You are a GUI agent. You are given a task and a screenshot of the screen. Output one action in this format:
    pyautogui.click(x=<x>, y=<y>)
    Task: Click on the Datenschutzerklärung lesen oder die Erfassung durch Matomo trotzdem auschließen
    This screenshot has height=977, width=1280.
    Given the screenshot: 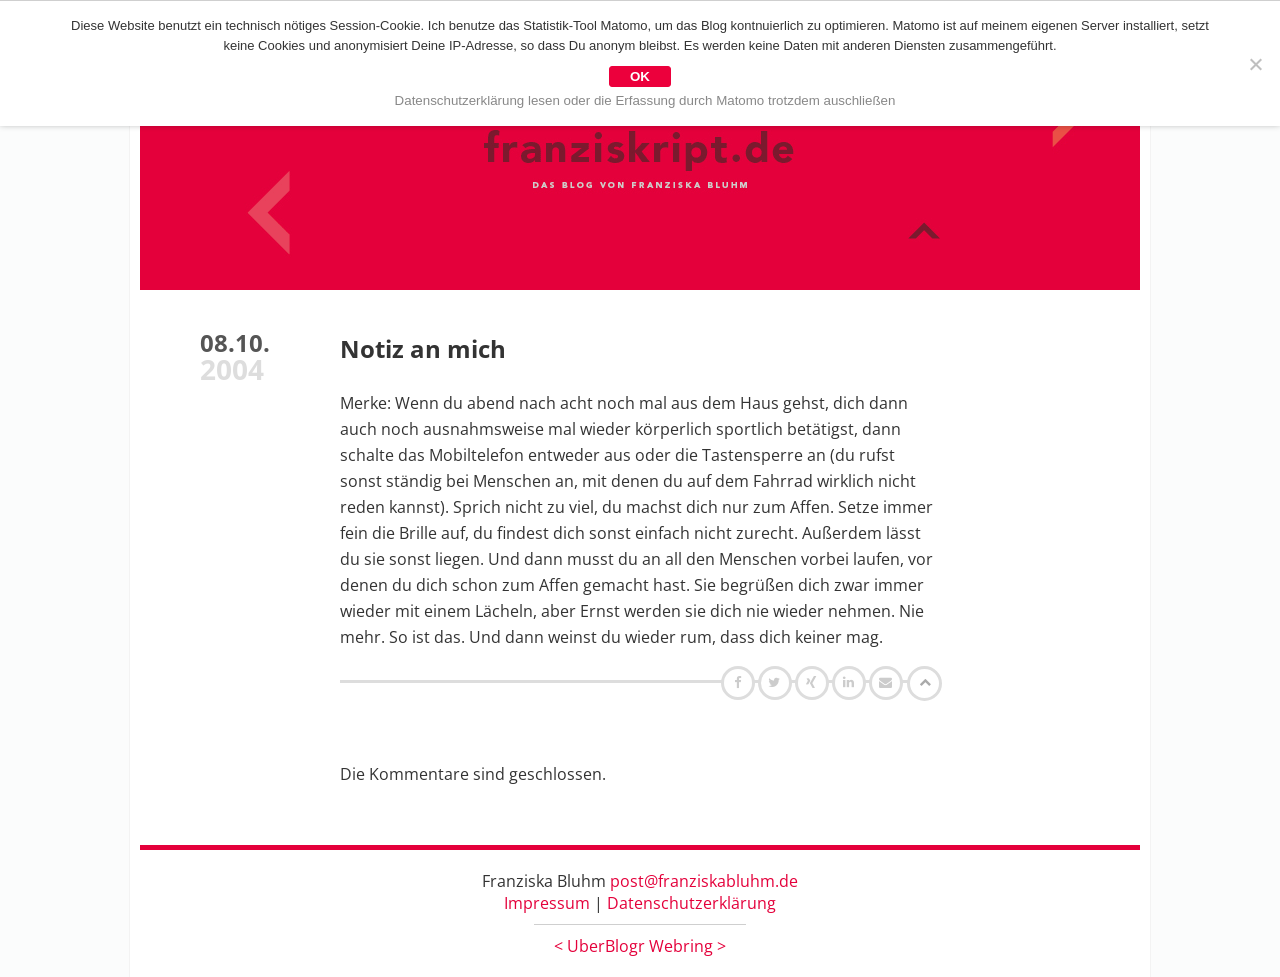 What is the action you would take?
    pyautogui.click(x=645, y=100)
    